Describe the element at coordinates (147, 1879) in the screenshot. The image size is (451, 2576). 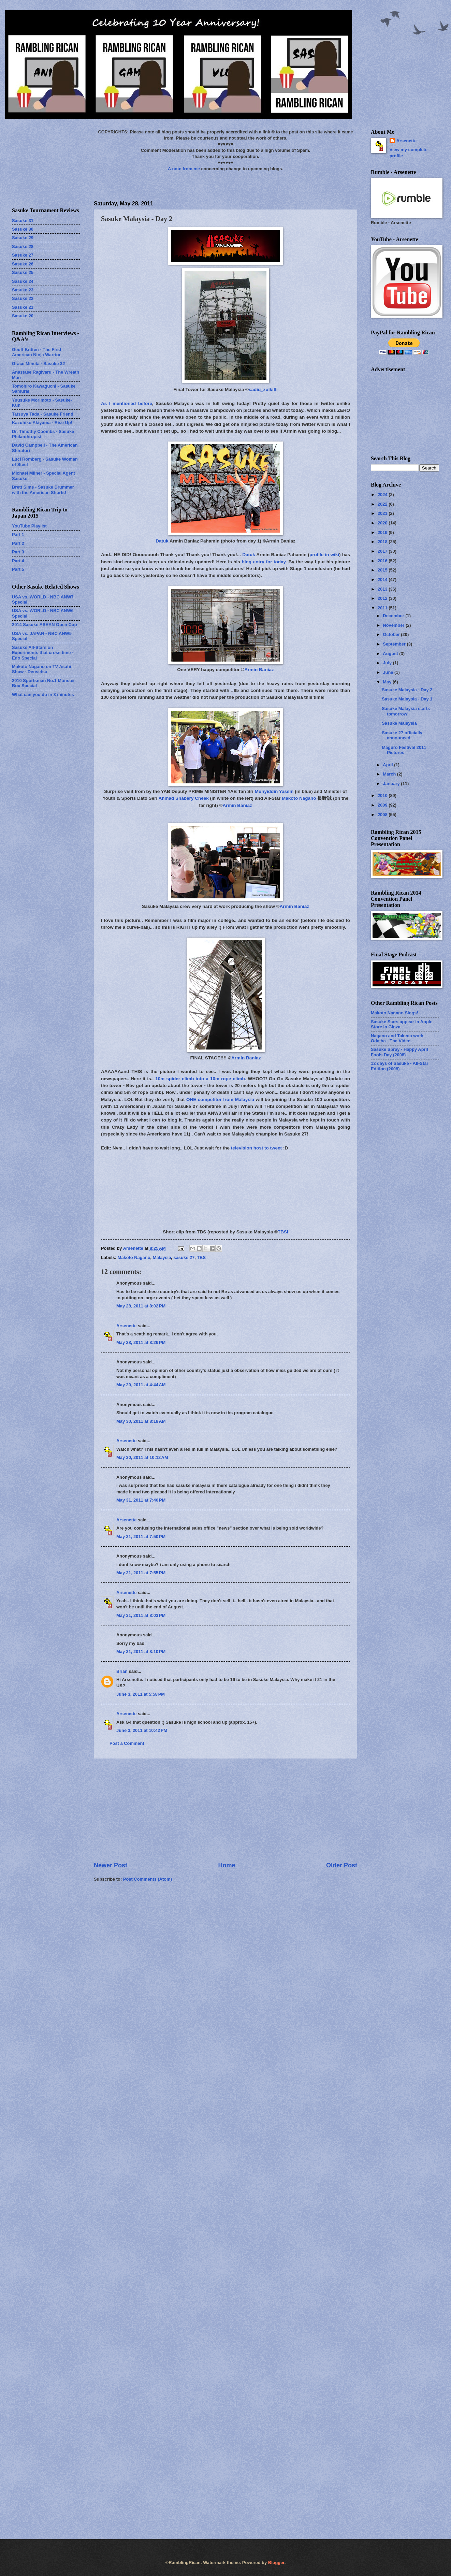
I see `Post Comments (Atom)` at that location.